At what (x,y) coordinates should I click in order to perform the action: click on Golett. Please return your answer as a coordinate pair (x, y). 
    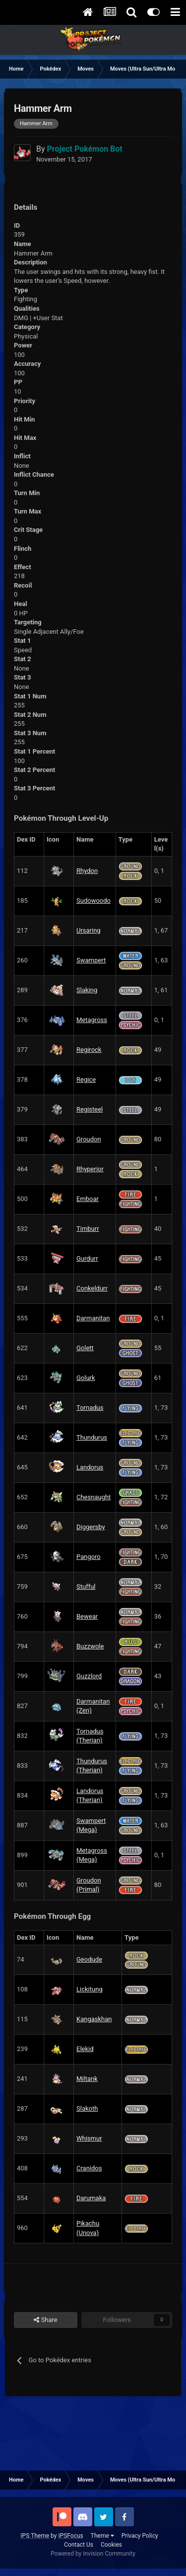
    Looking at the image, I should click on (85, 1348).